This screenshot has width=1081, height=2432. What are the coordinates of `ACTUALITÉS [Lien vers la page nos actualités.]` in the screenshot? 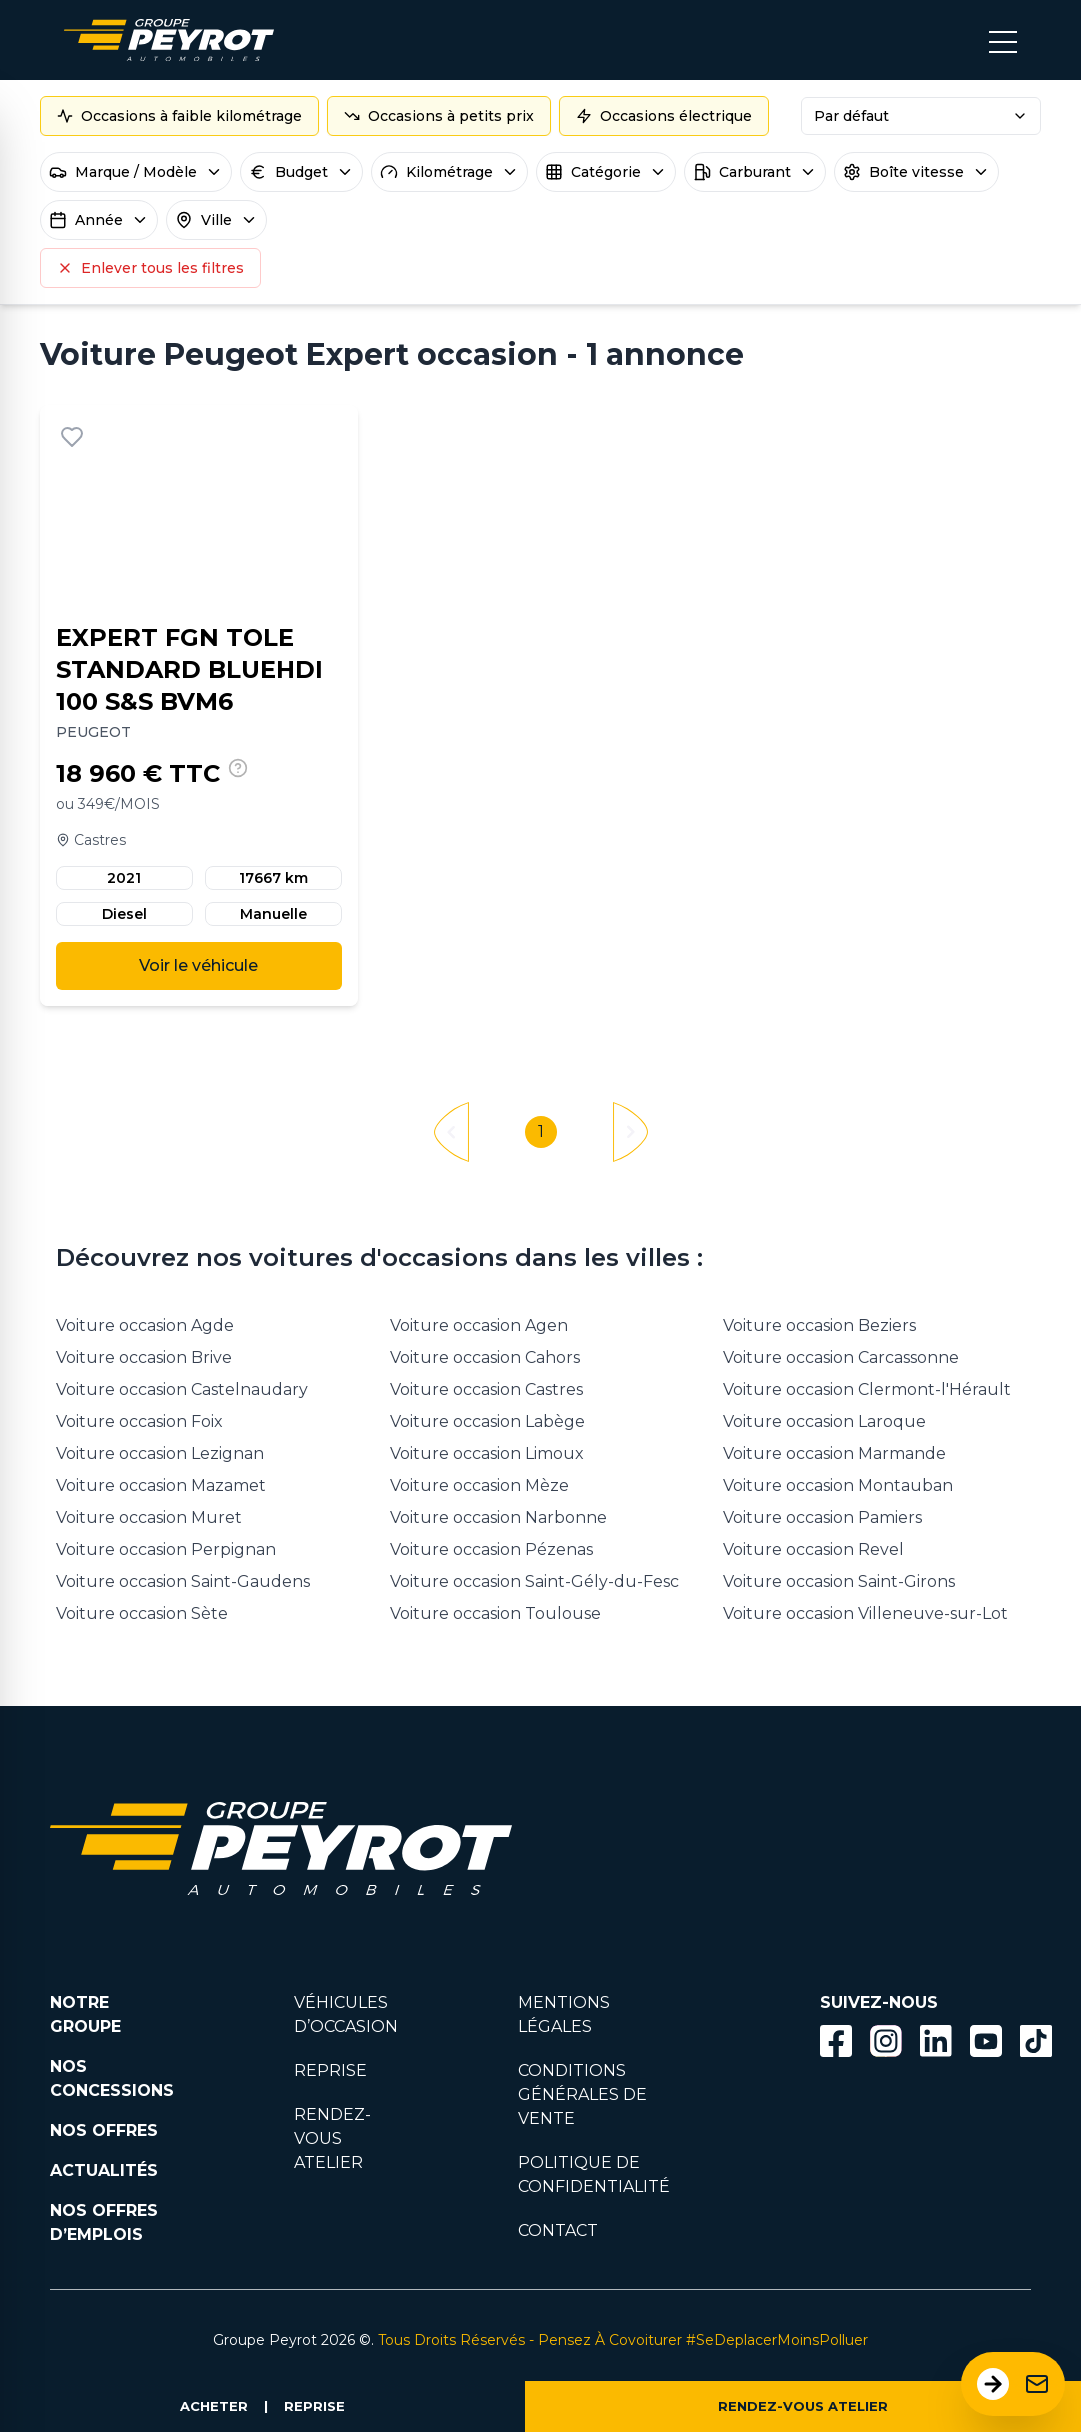 It's located at (104, 2170).